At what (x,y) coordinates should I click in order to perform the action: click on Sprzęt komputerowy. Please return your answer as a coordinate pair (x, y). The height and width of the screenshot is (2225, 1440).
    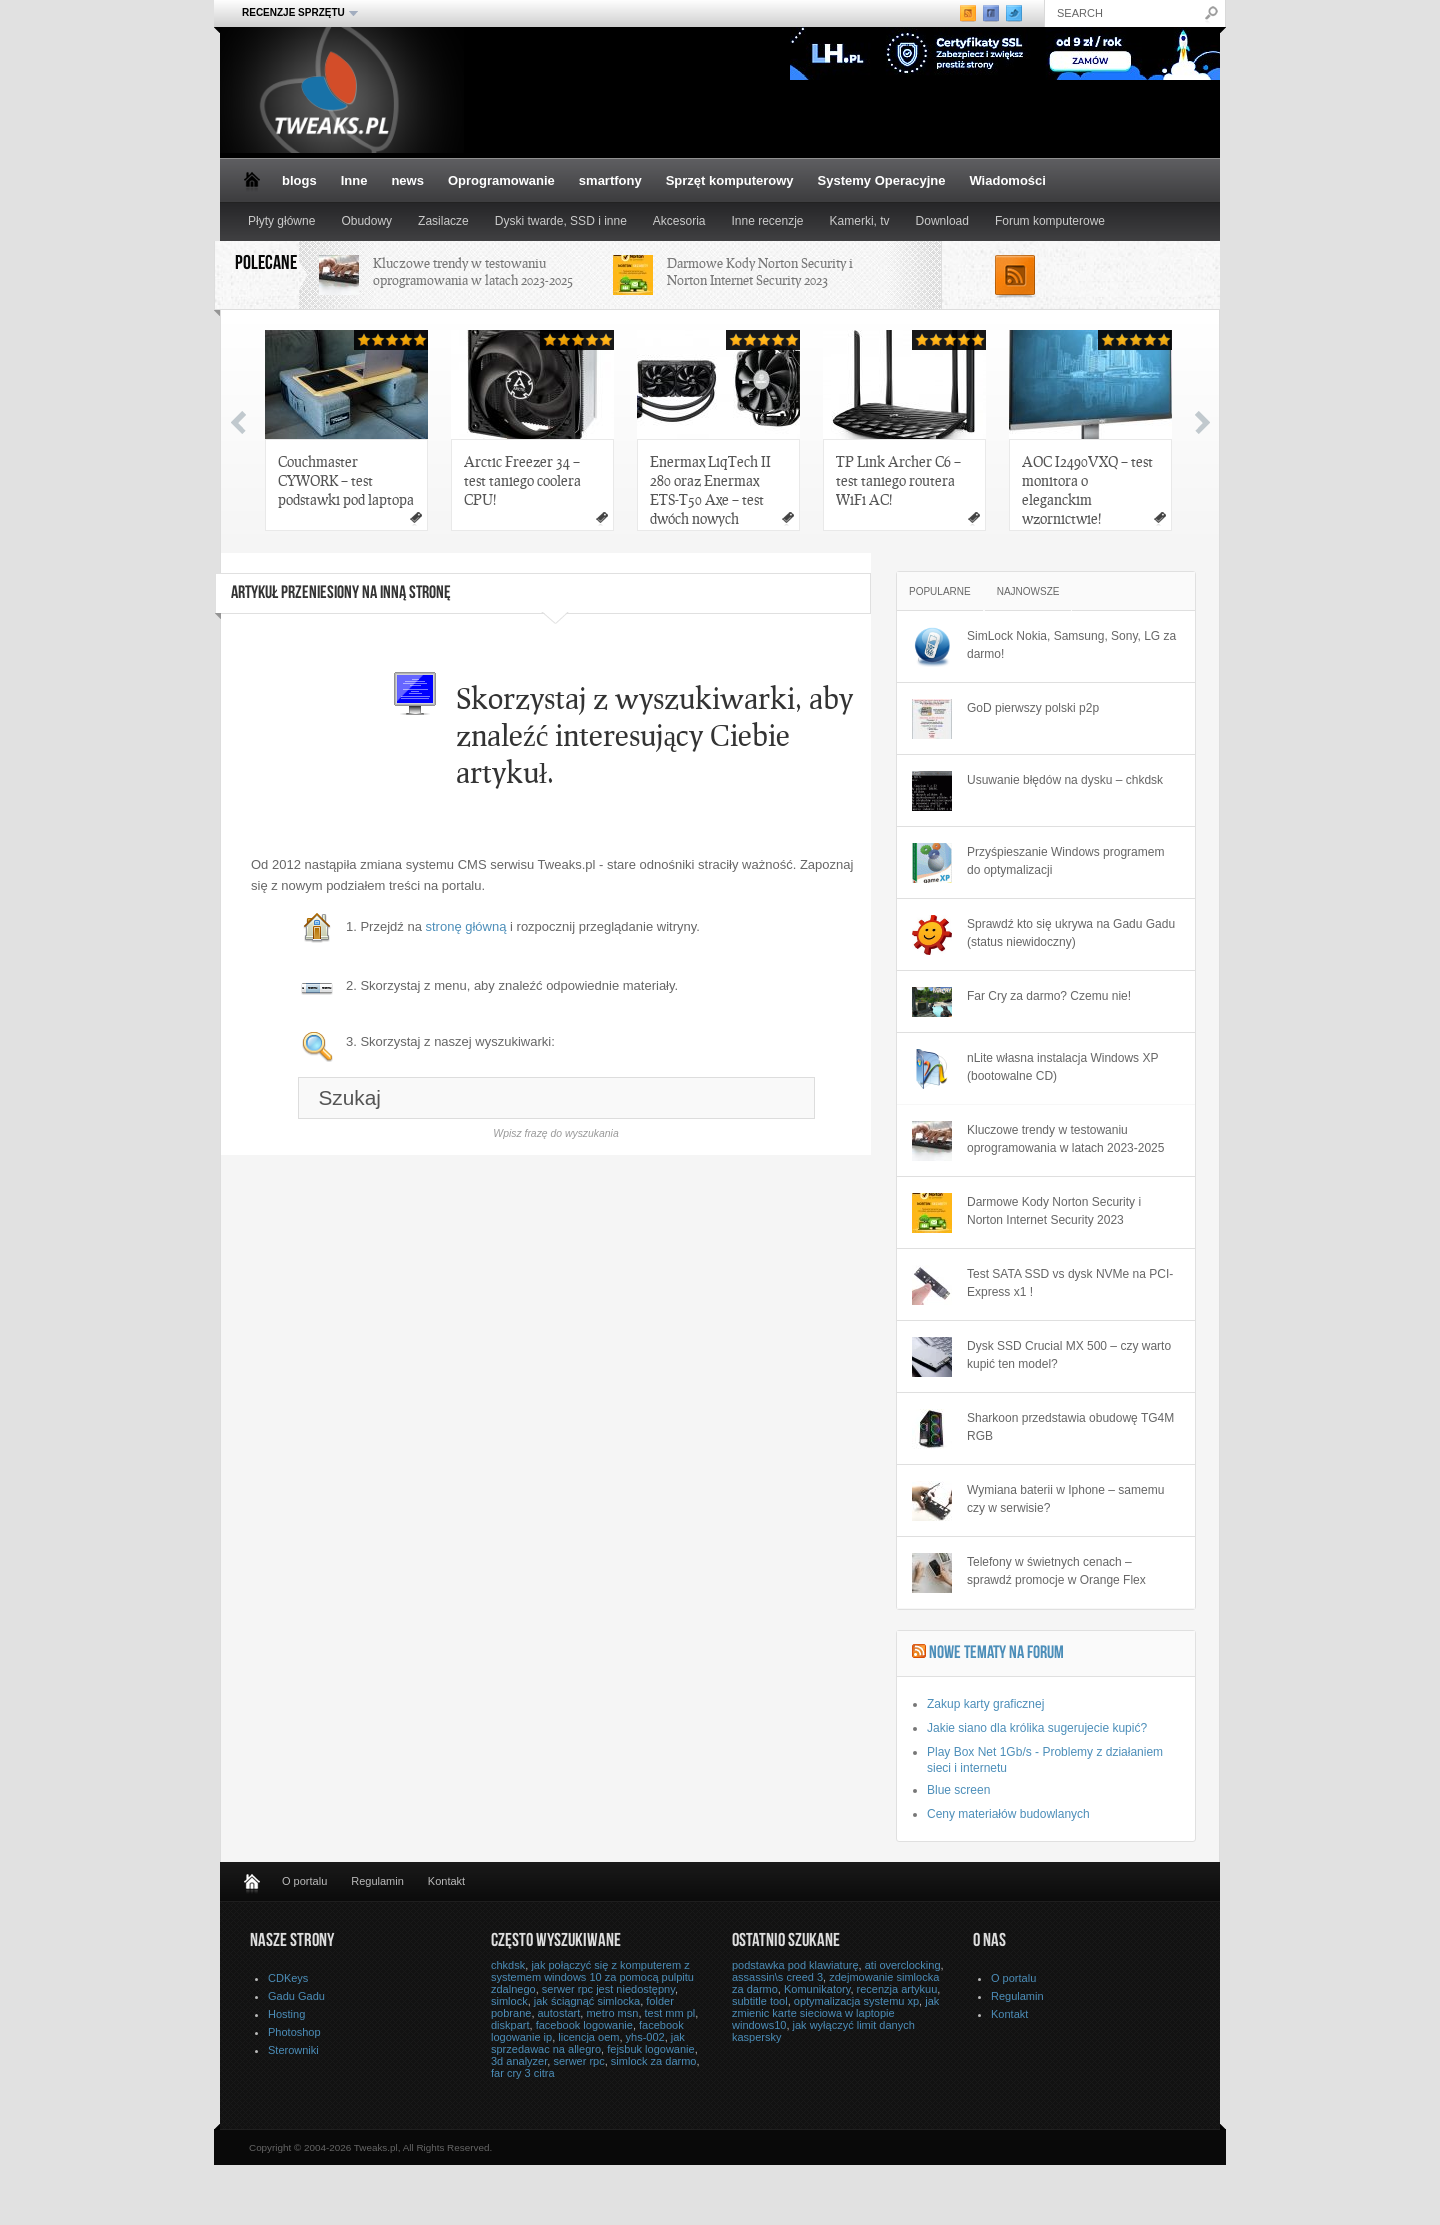
    Looking at the image, I should click on (730, 180).